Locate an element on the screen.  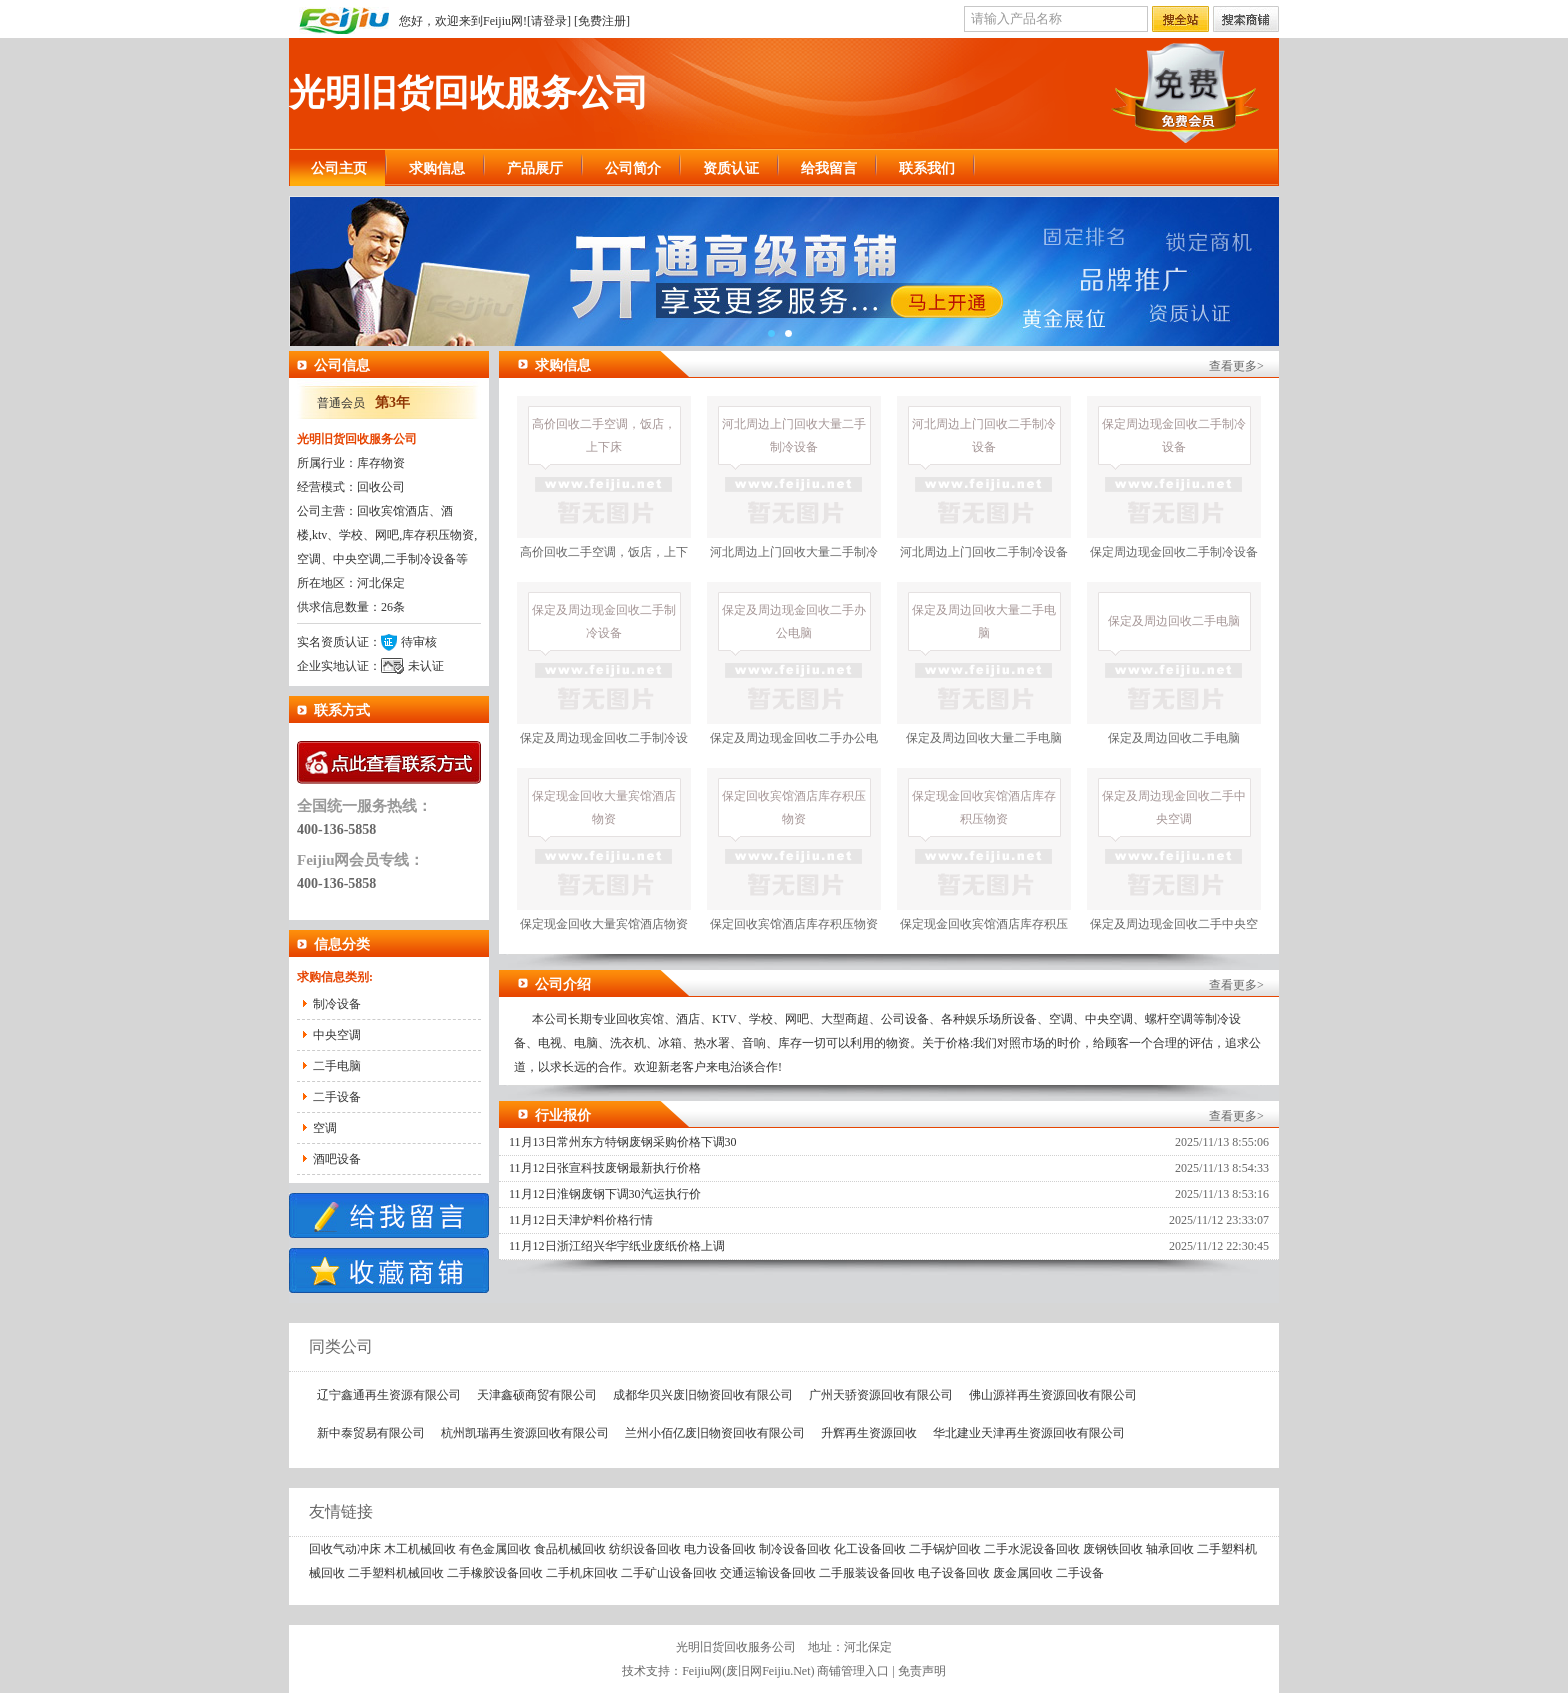
产品展厅 is located at coordinates (535, 168).